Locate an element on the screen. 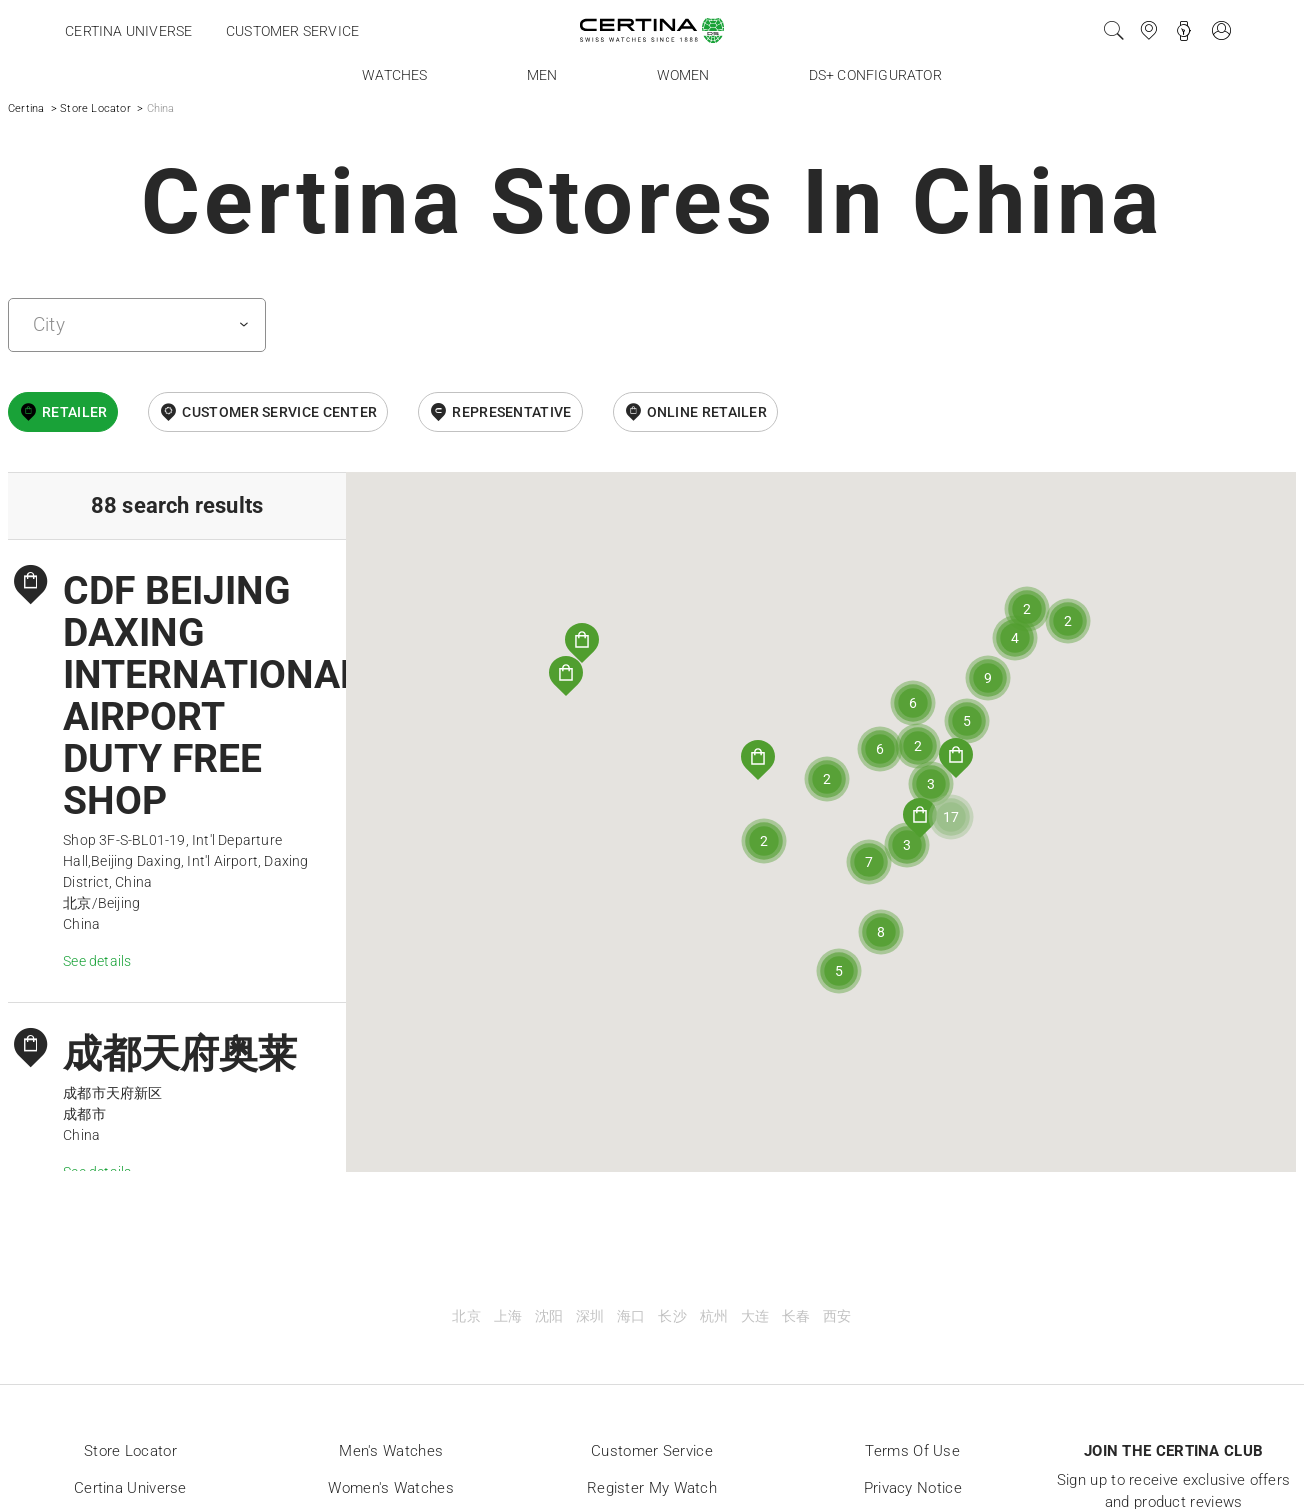  长沙 is located at coordinates (672, 1316).